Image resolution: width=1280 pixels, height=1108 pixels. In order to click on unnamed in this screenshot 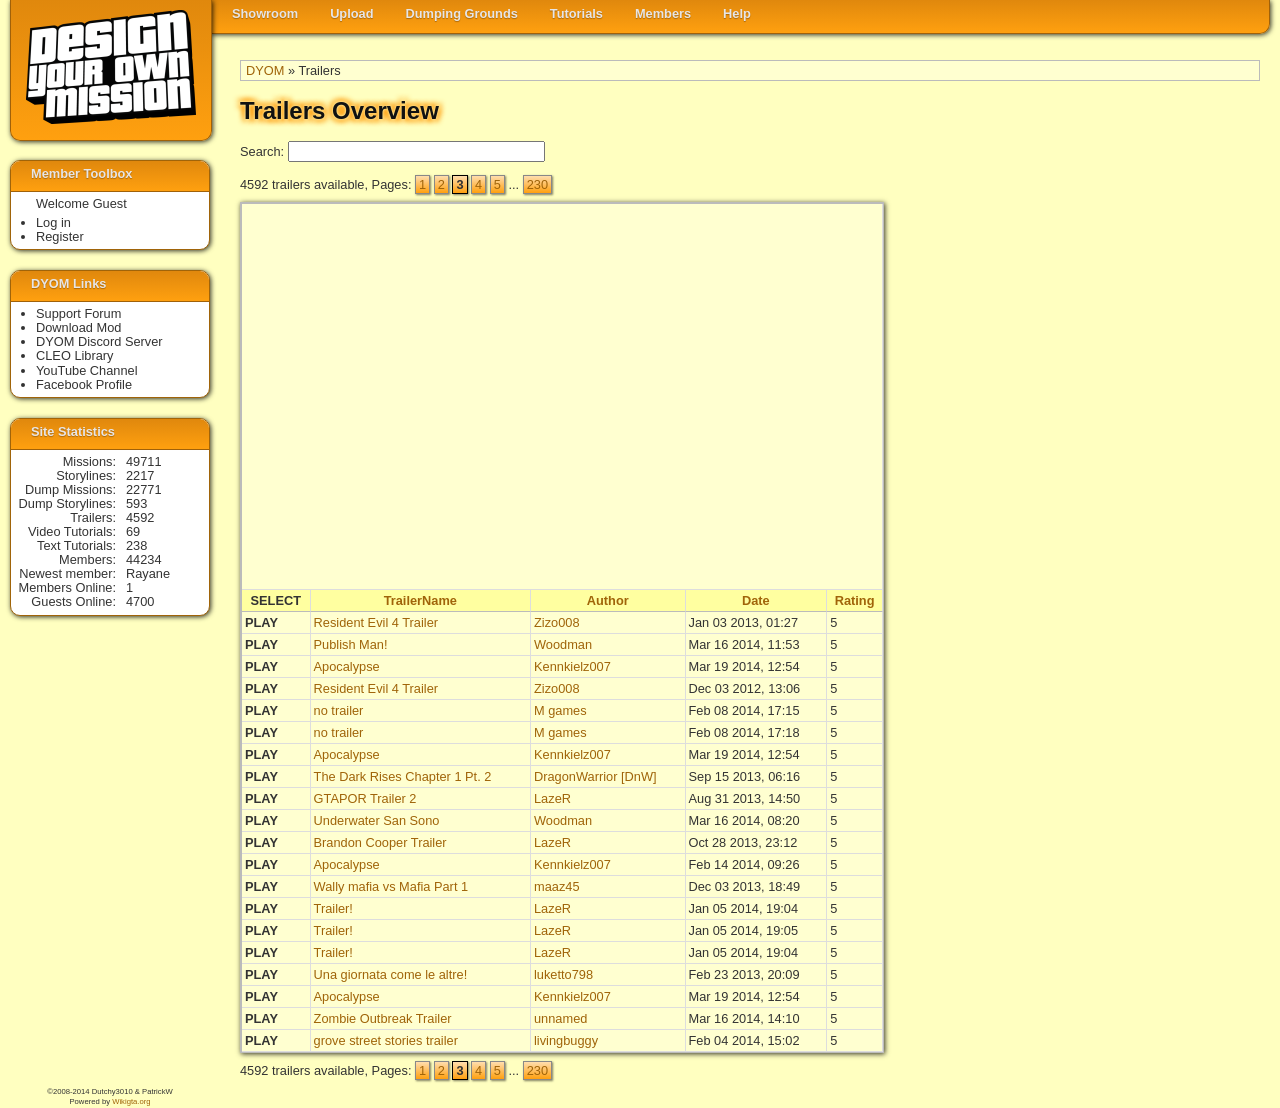, I will do `click(560, 1018)`.